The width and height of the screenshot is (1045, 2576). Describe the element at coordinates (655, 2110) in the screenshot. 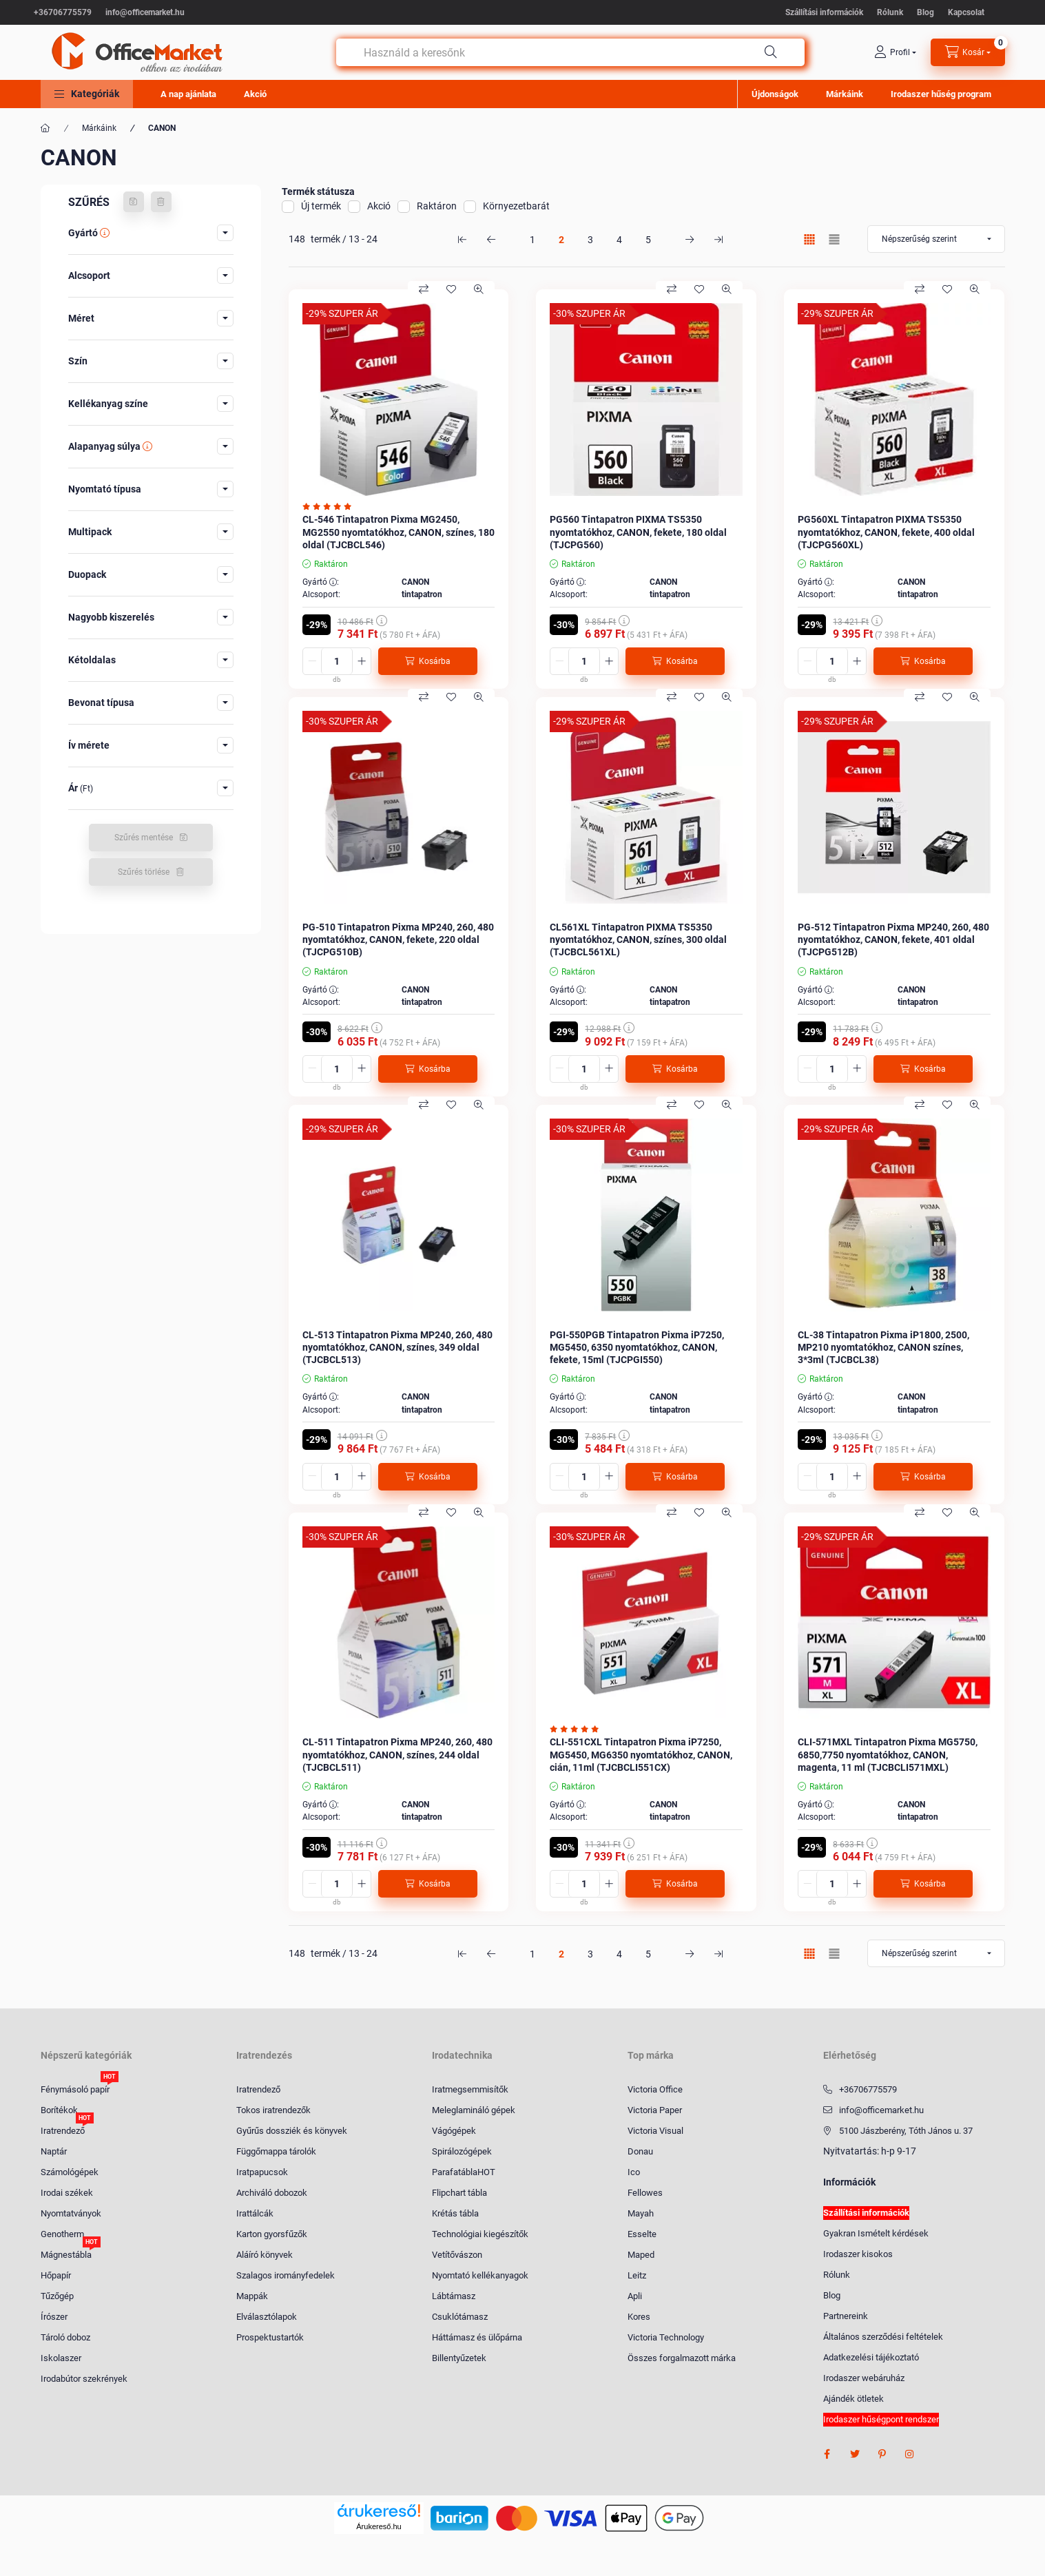

I see `Victoria Paper` at that location.